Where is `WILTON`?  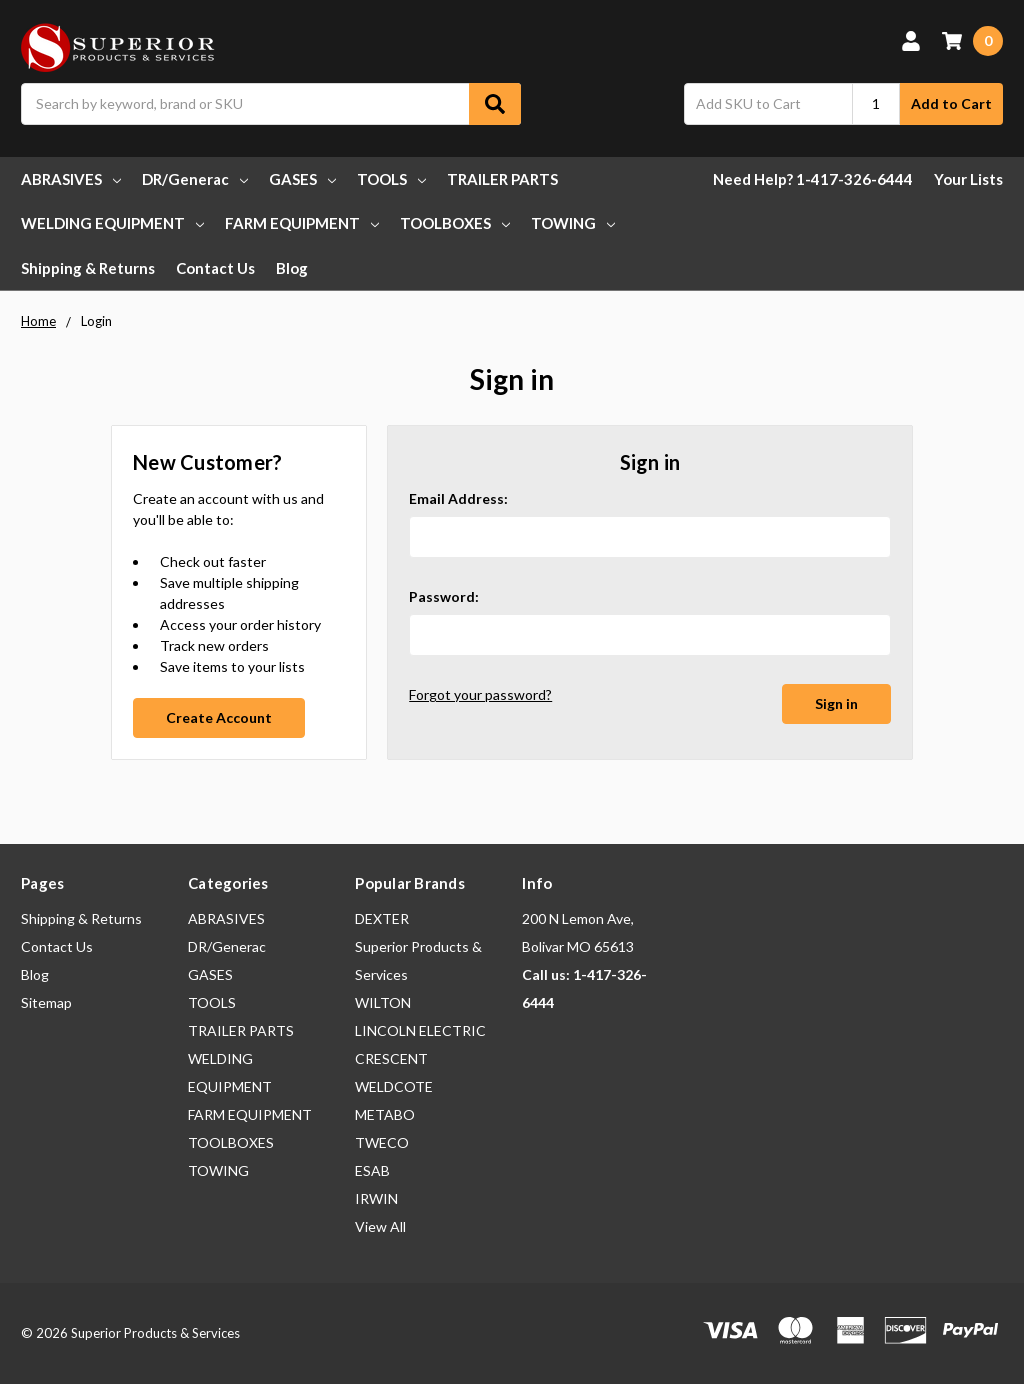 WILTON is located at coordinates (383, 1002).